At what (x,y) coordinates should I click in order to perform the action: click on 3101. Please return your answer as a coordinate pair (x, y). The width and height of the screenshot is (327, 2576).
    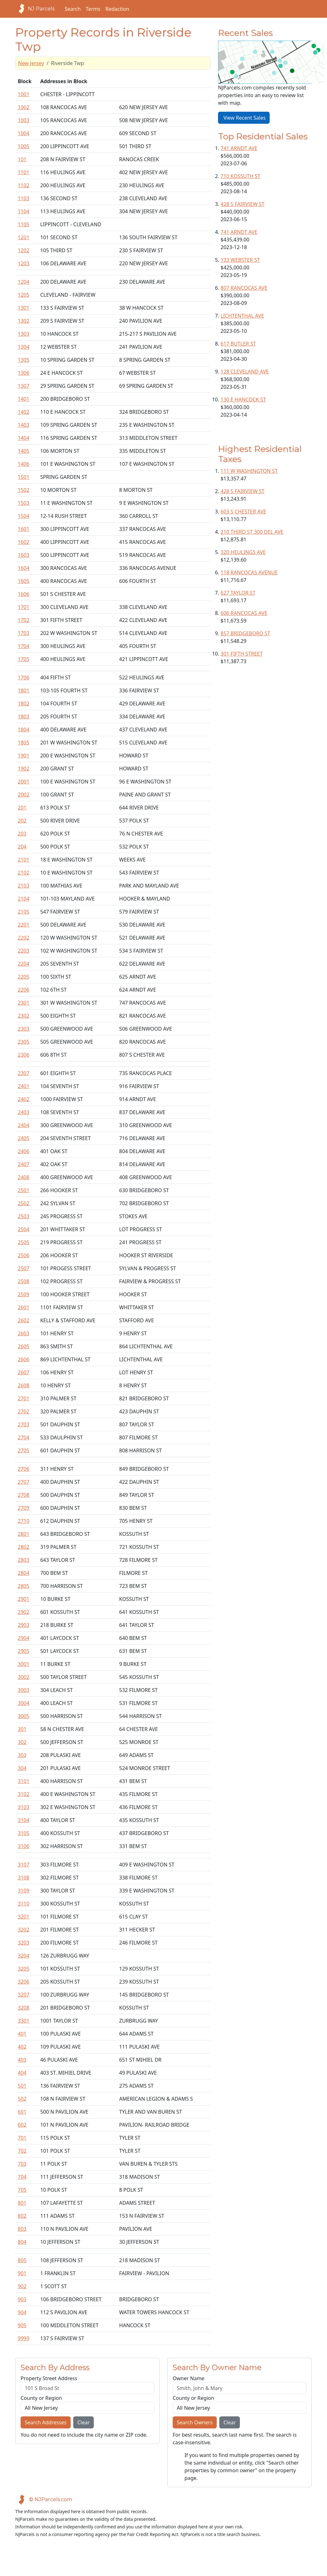
    Looking at the image, I should click on (23, 1781).